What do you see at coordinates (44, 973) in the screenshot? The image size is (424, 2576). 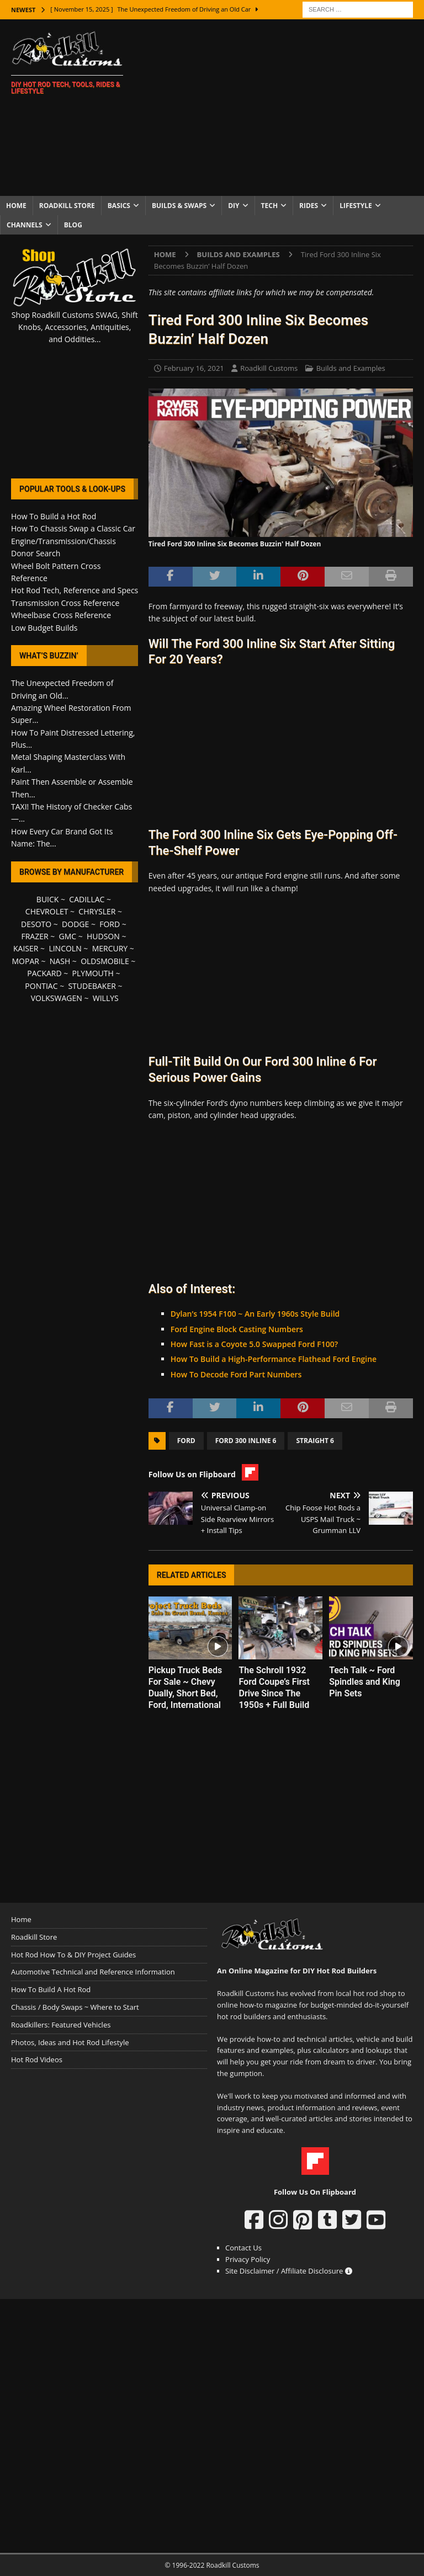 I see `PACKARD` at bounding box center [44, 973].